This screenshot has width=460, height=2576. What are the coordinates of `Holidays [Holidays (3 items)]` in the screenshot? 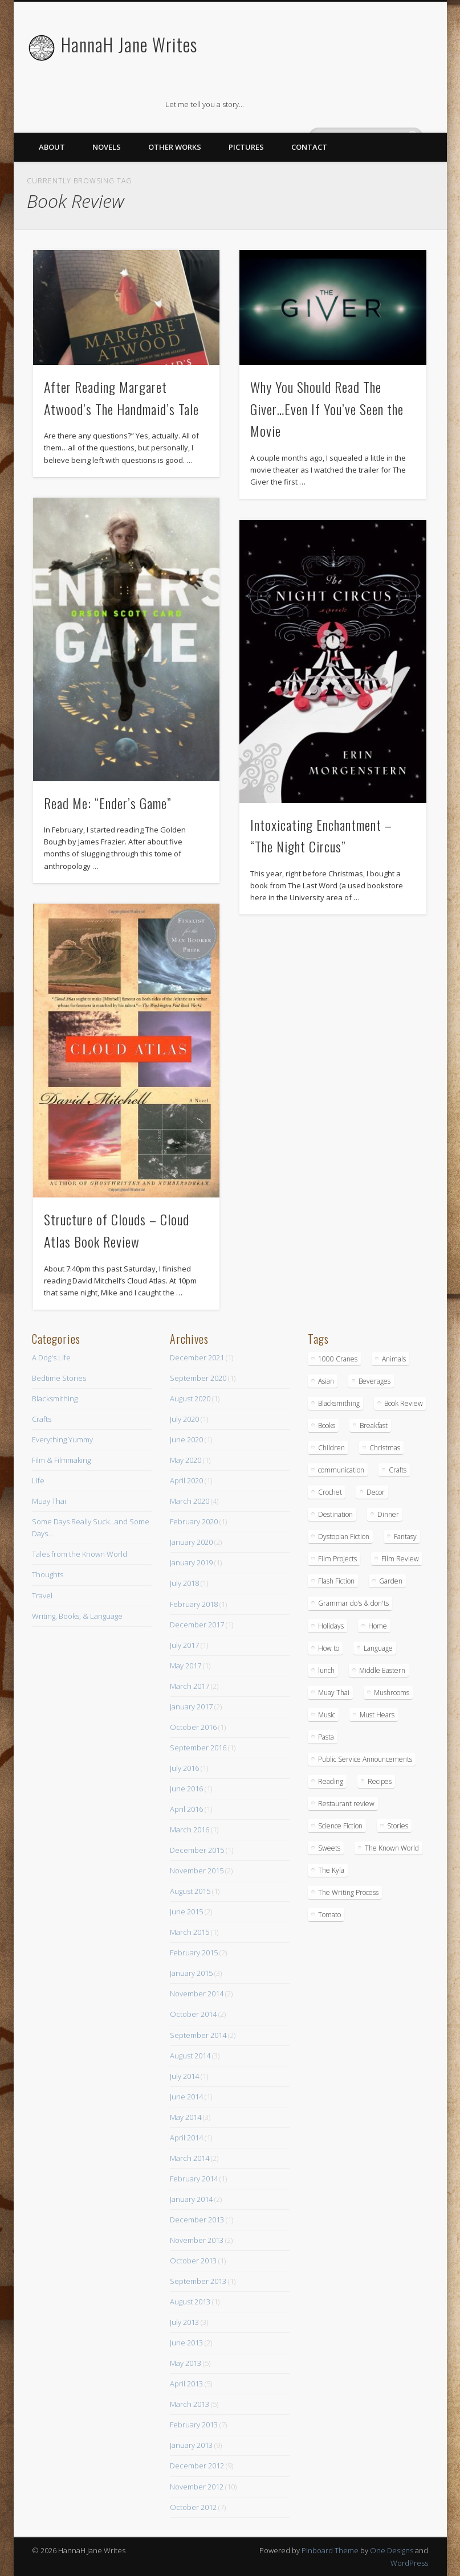 It's located at (331, 1626).